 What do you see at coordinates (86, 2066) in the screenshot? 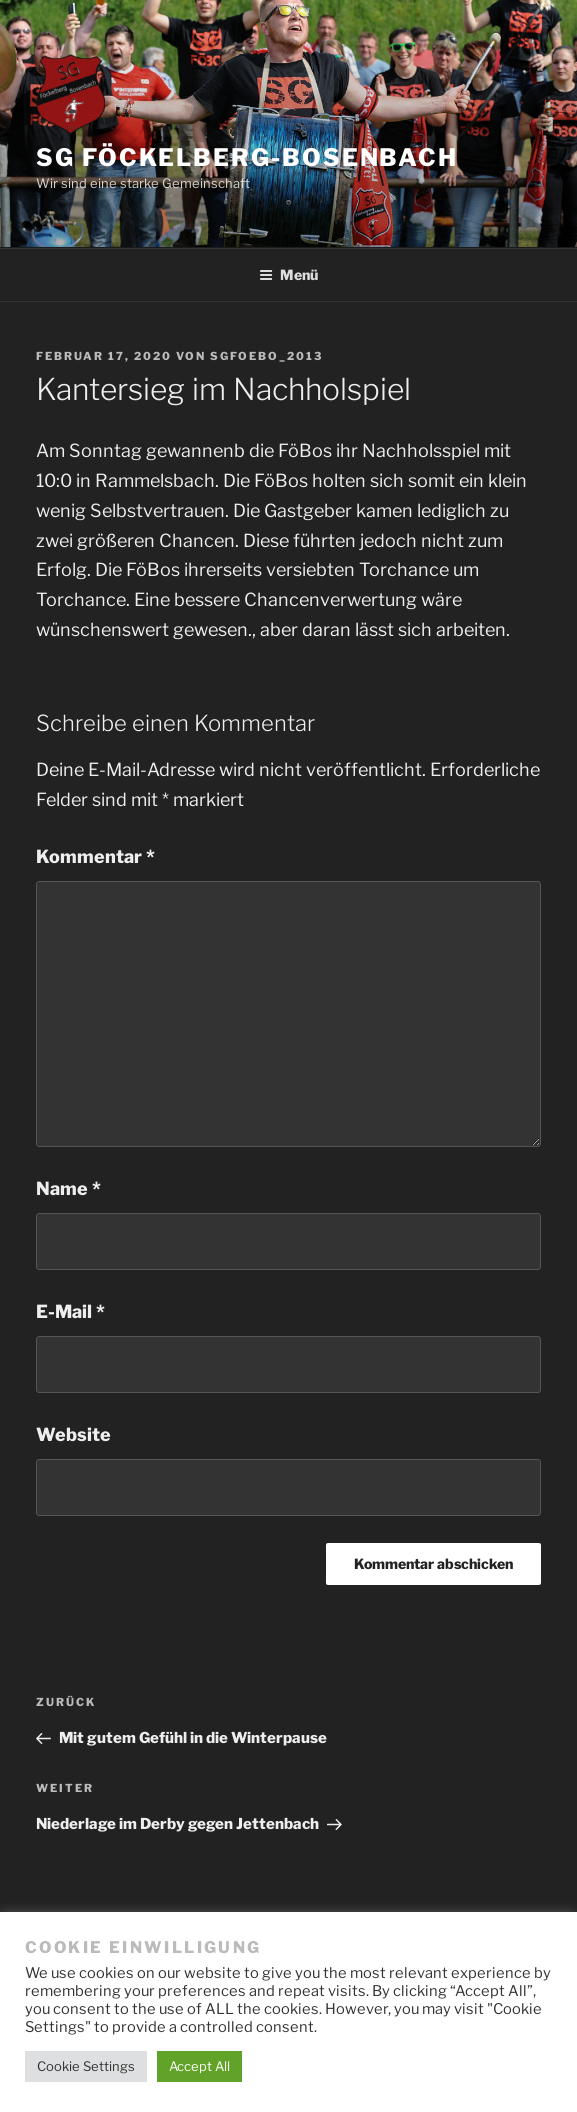
I see `Cookie Settings [button]` at bounding box center [86, 2066].